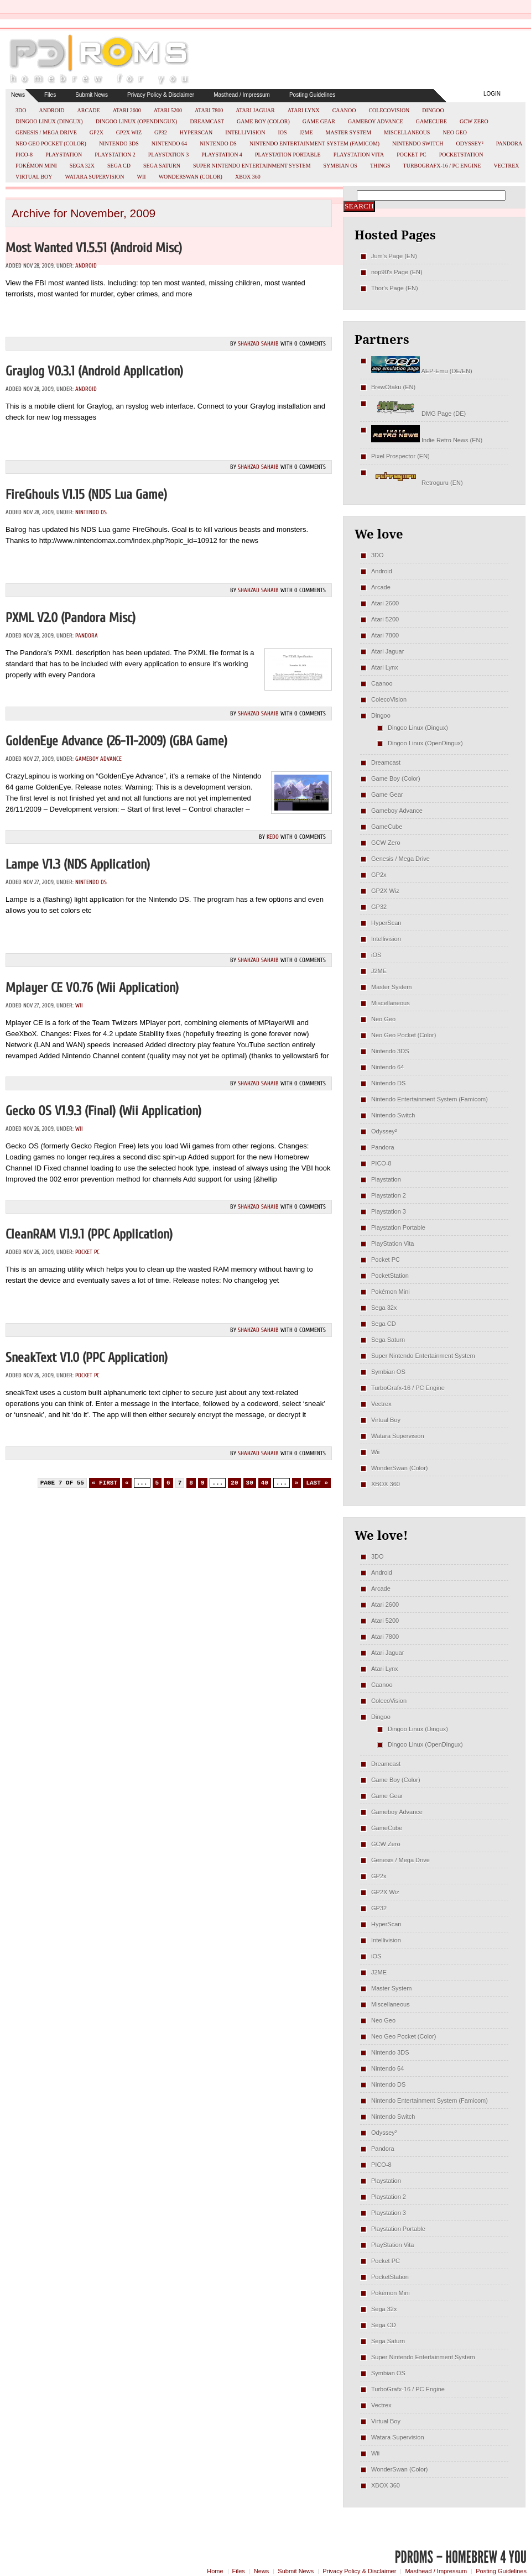 This screenshot has height=2576, width=531. Describe the element at coordinates (78, 864) in the screenshot. I see `Lampe v1.3 (NDS Application)` at that location.